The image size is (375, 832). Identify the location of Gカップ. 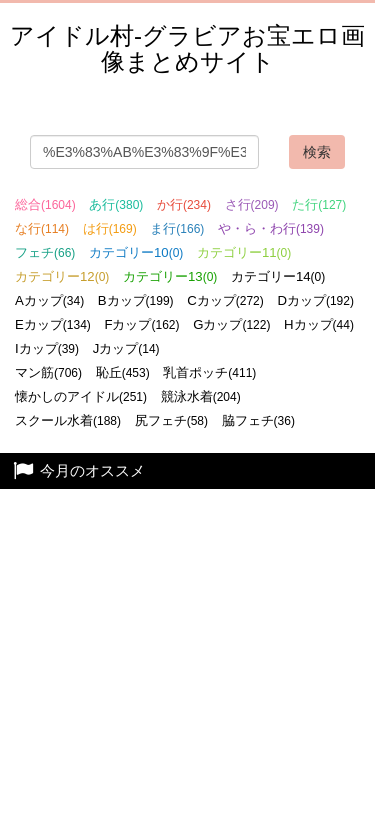
(231, 324).